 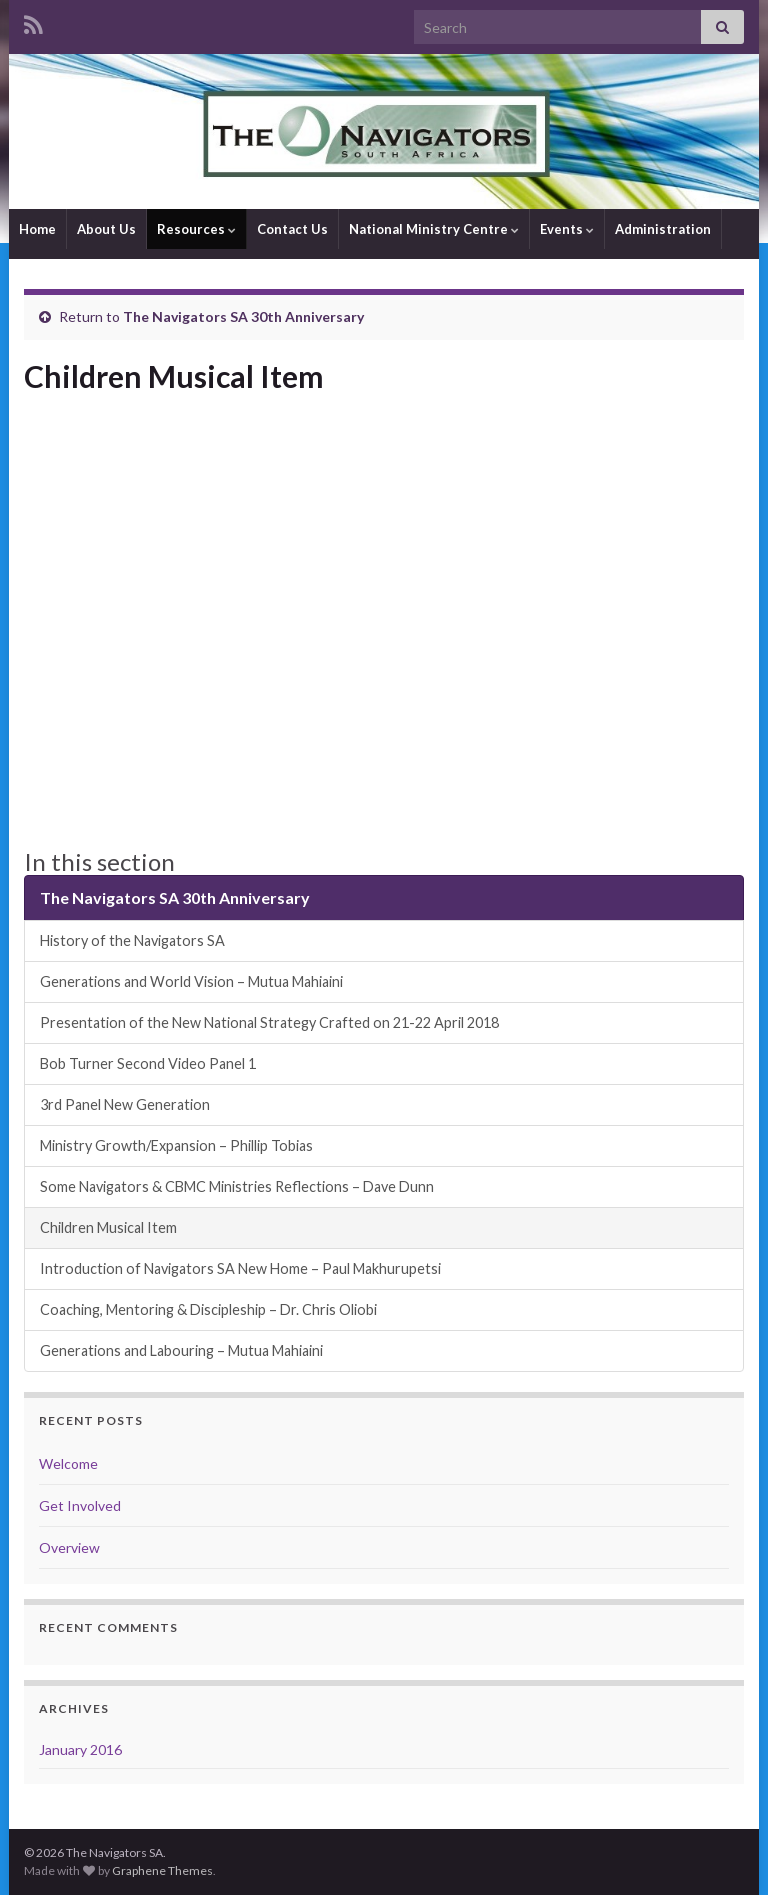 What do you see at coordinates (162, 1870) in the screenshot?
I see `Graphene Themes` at bounding box center [162, 1870].